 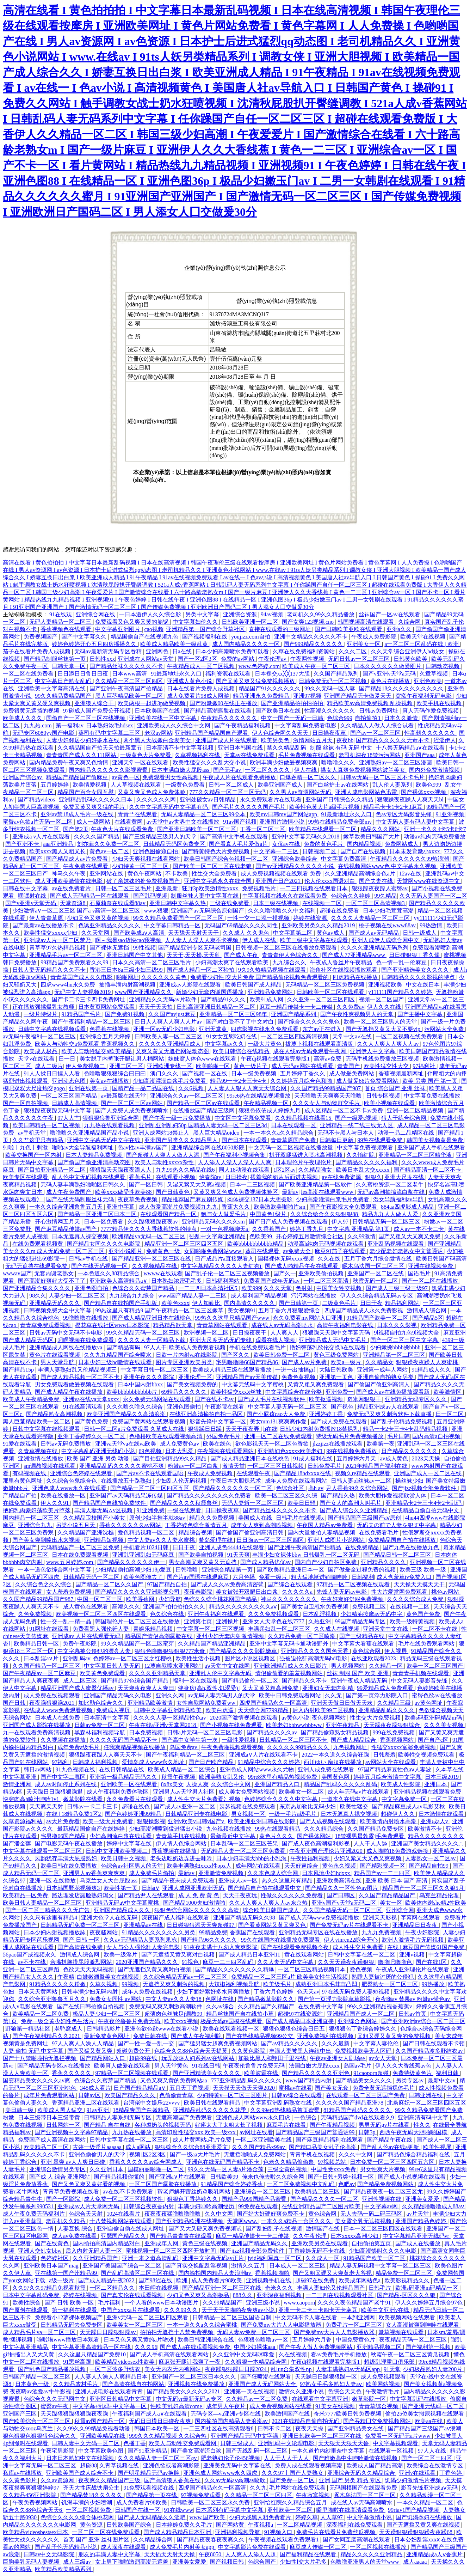 I want to click on 亚洲成a∨人片在线观看不卡, so click(x=264, y=1755).